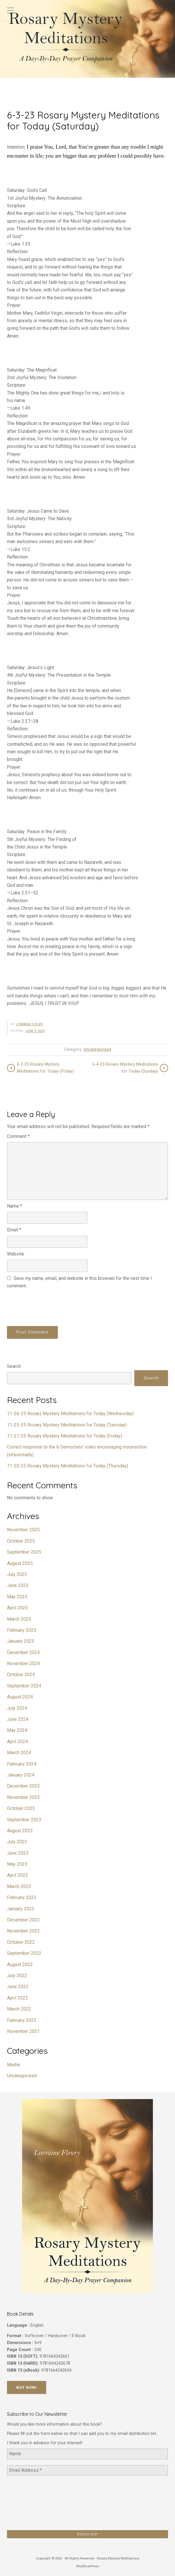 The height and width of the screenshot is (2576, 175). I want to click on April 2022, so click(17, 1998).